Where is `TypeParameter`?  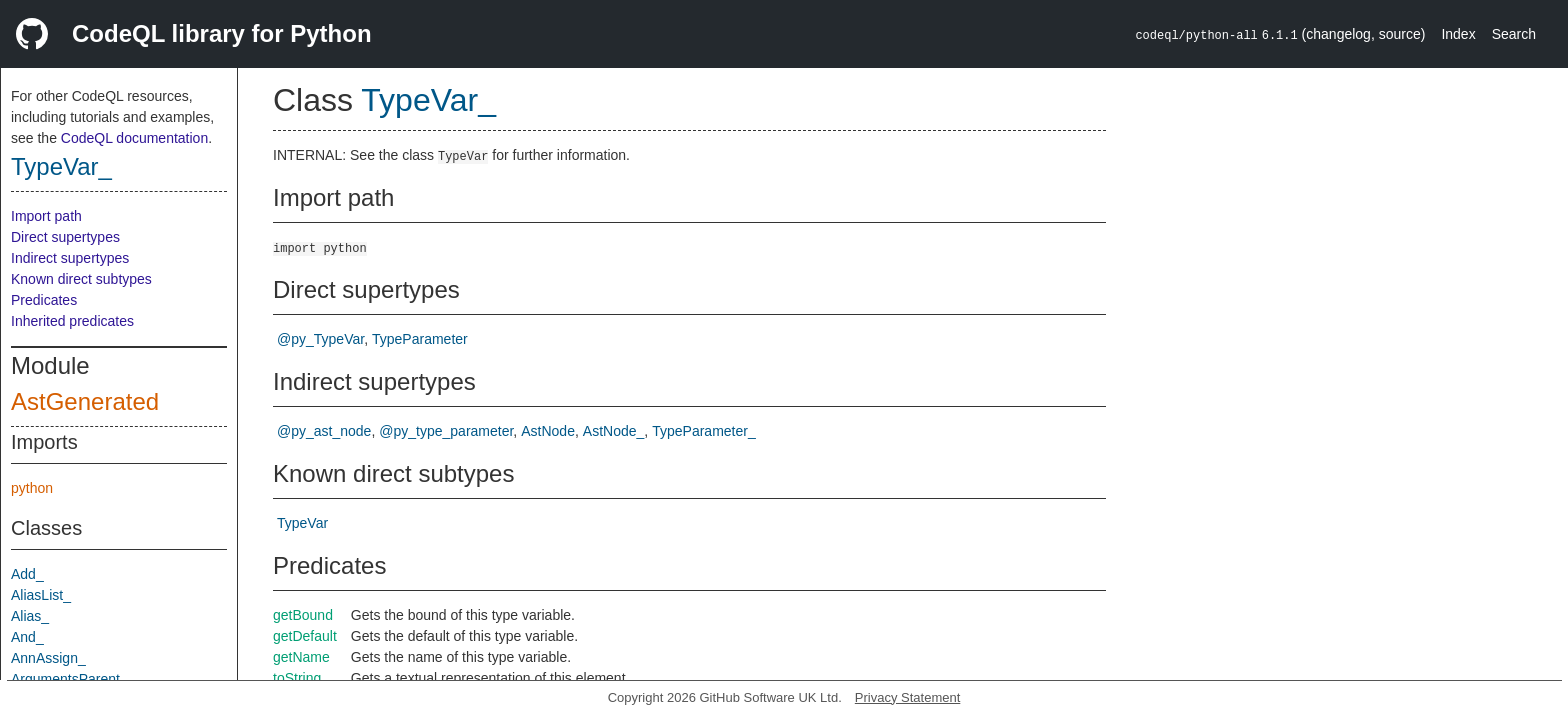
TypeParameter is located at coordinates (420, 339).